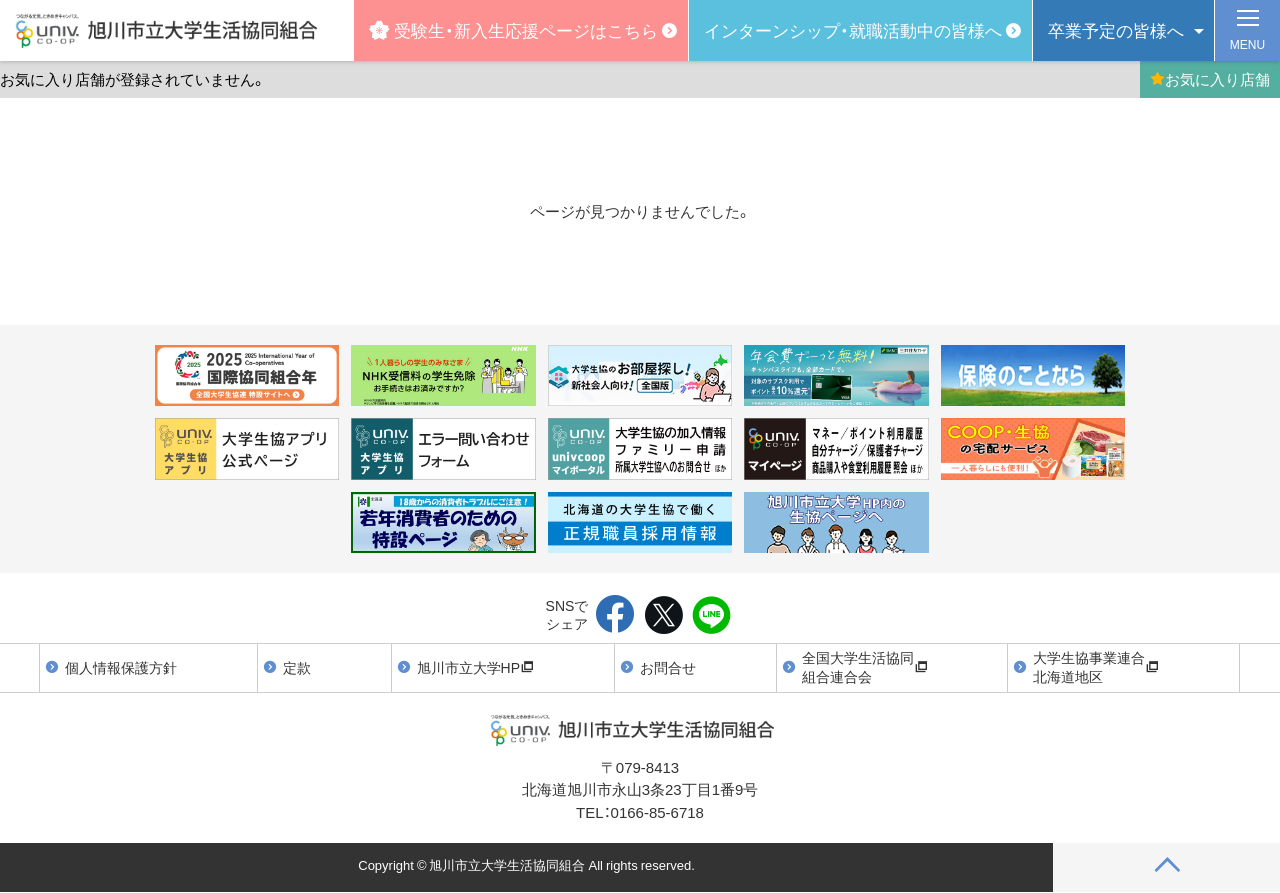 The width and height of the screenshot is (1280, 893). Describe the element at coordinates (853, 29) in the screenshot. I see `インターンシップ・就職活動中の皆様へ` at that location.